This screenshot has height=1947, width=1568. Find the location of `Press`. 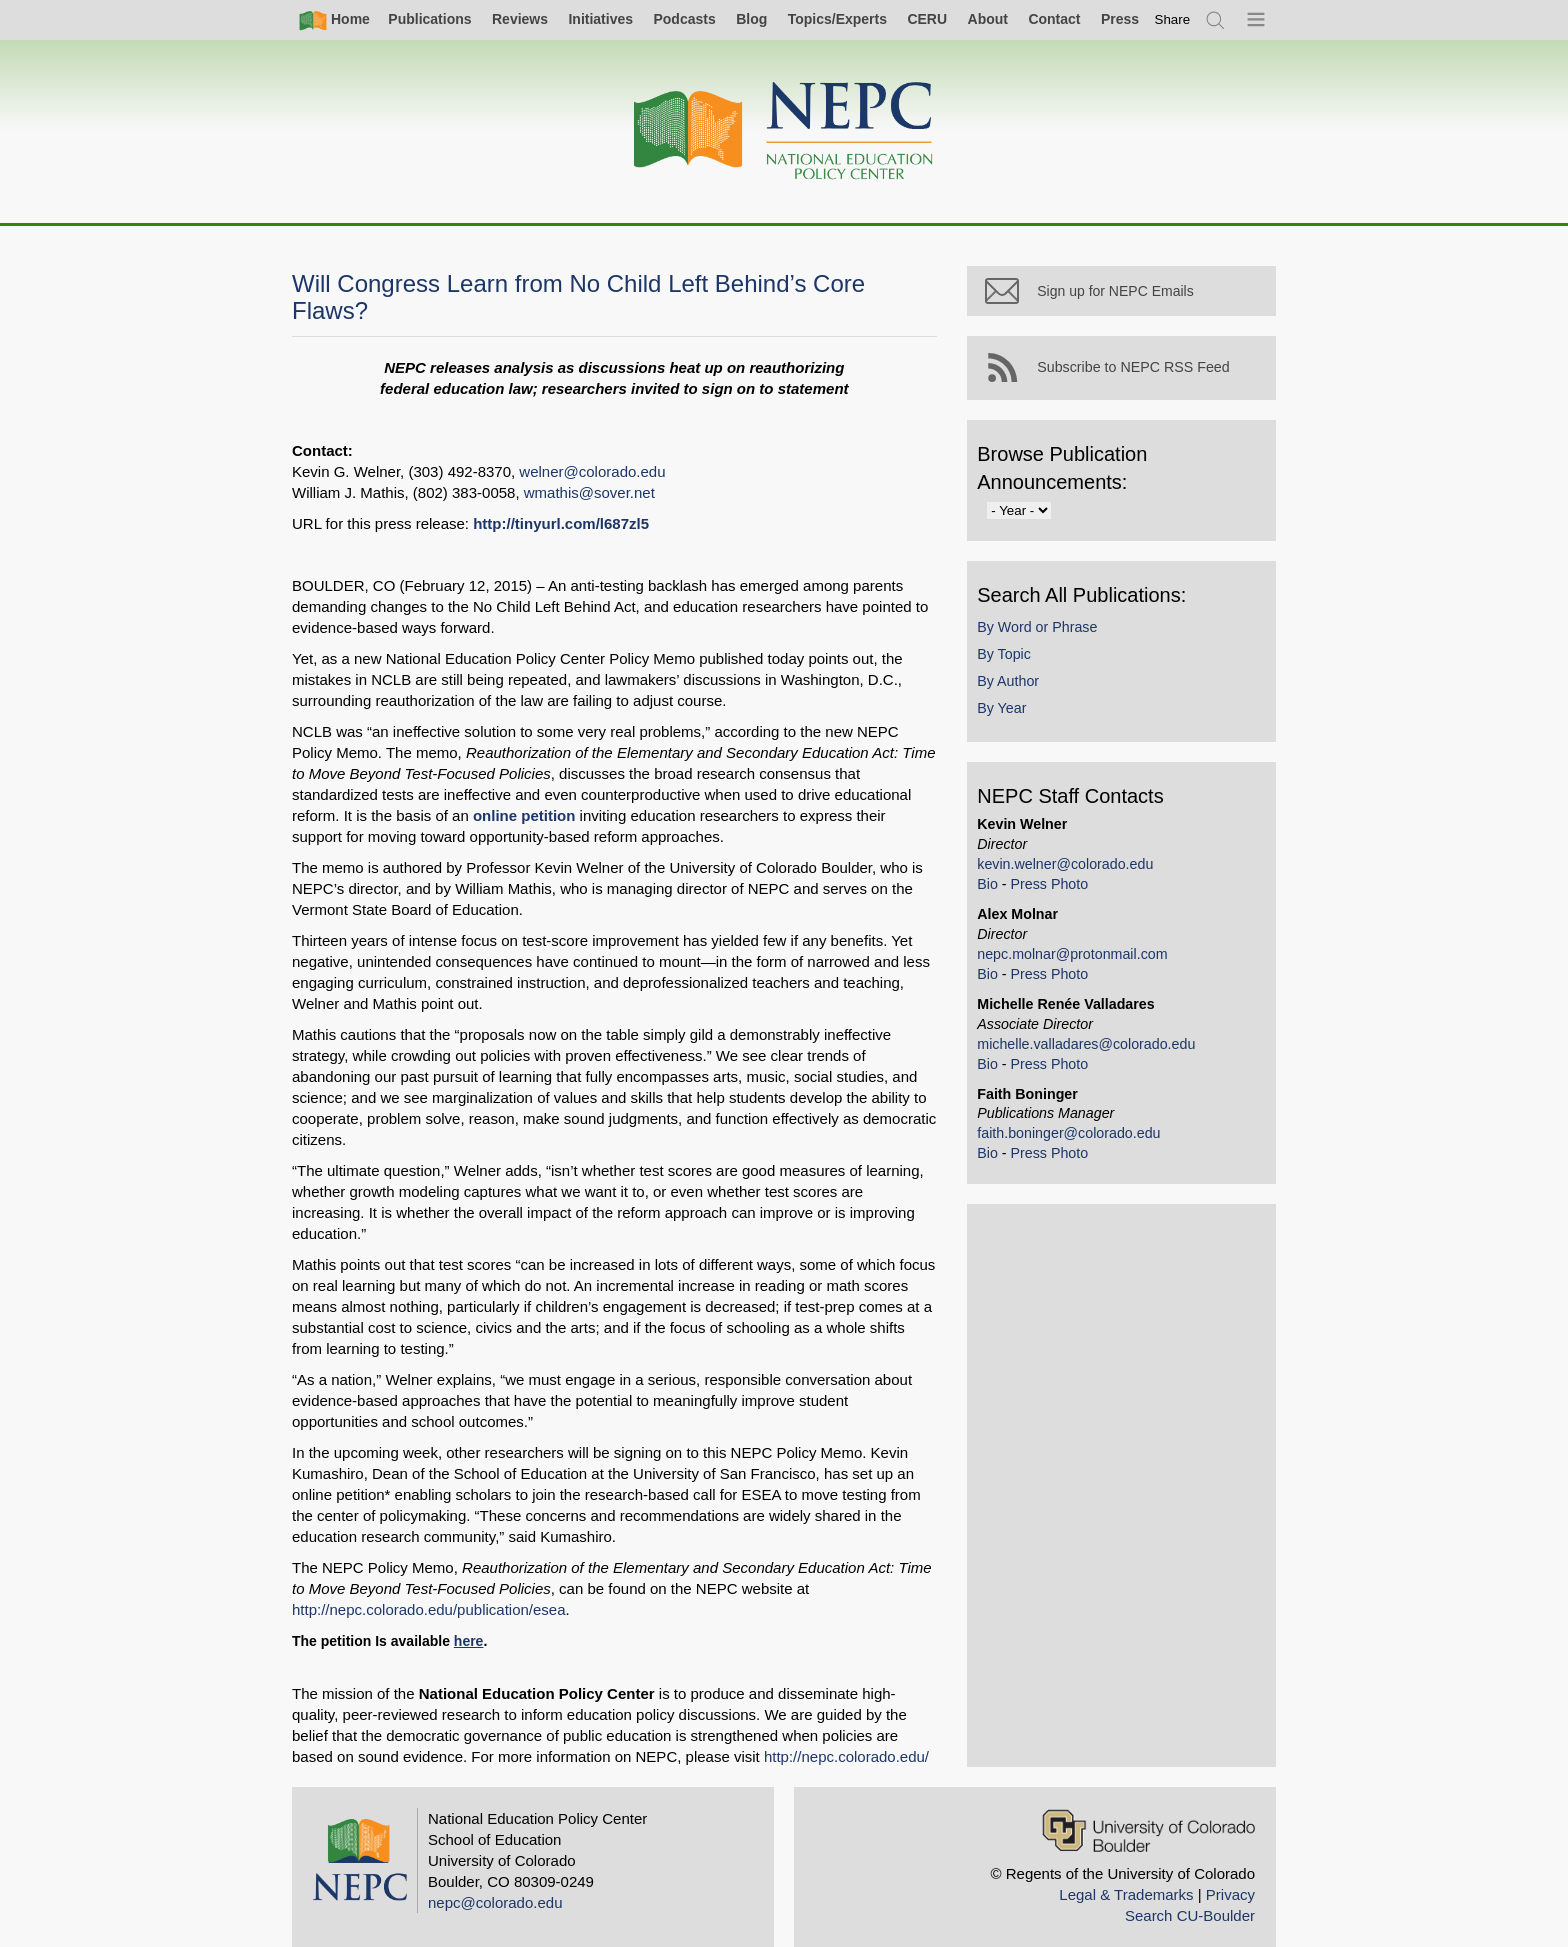

Press is located at coordinates (1120, 19).